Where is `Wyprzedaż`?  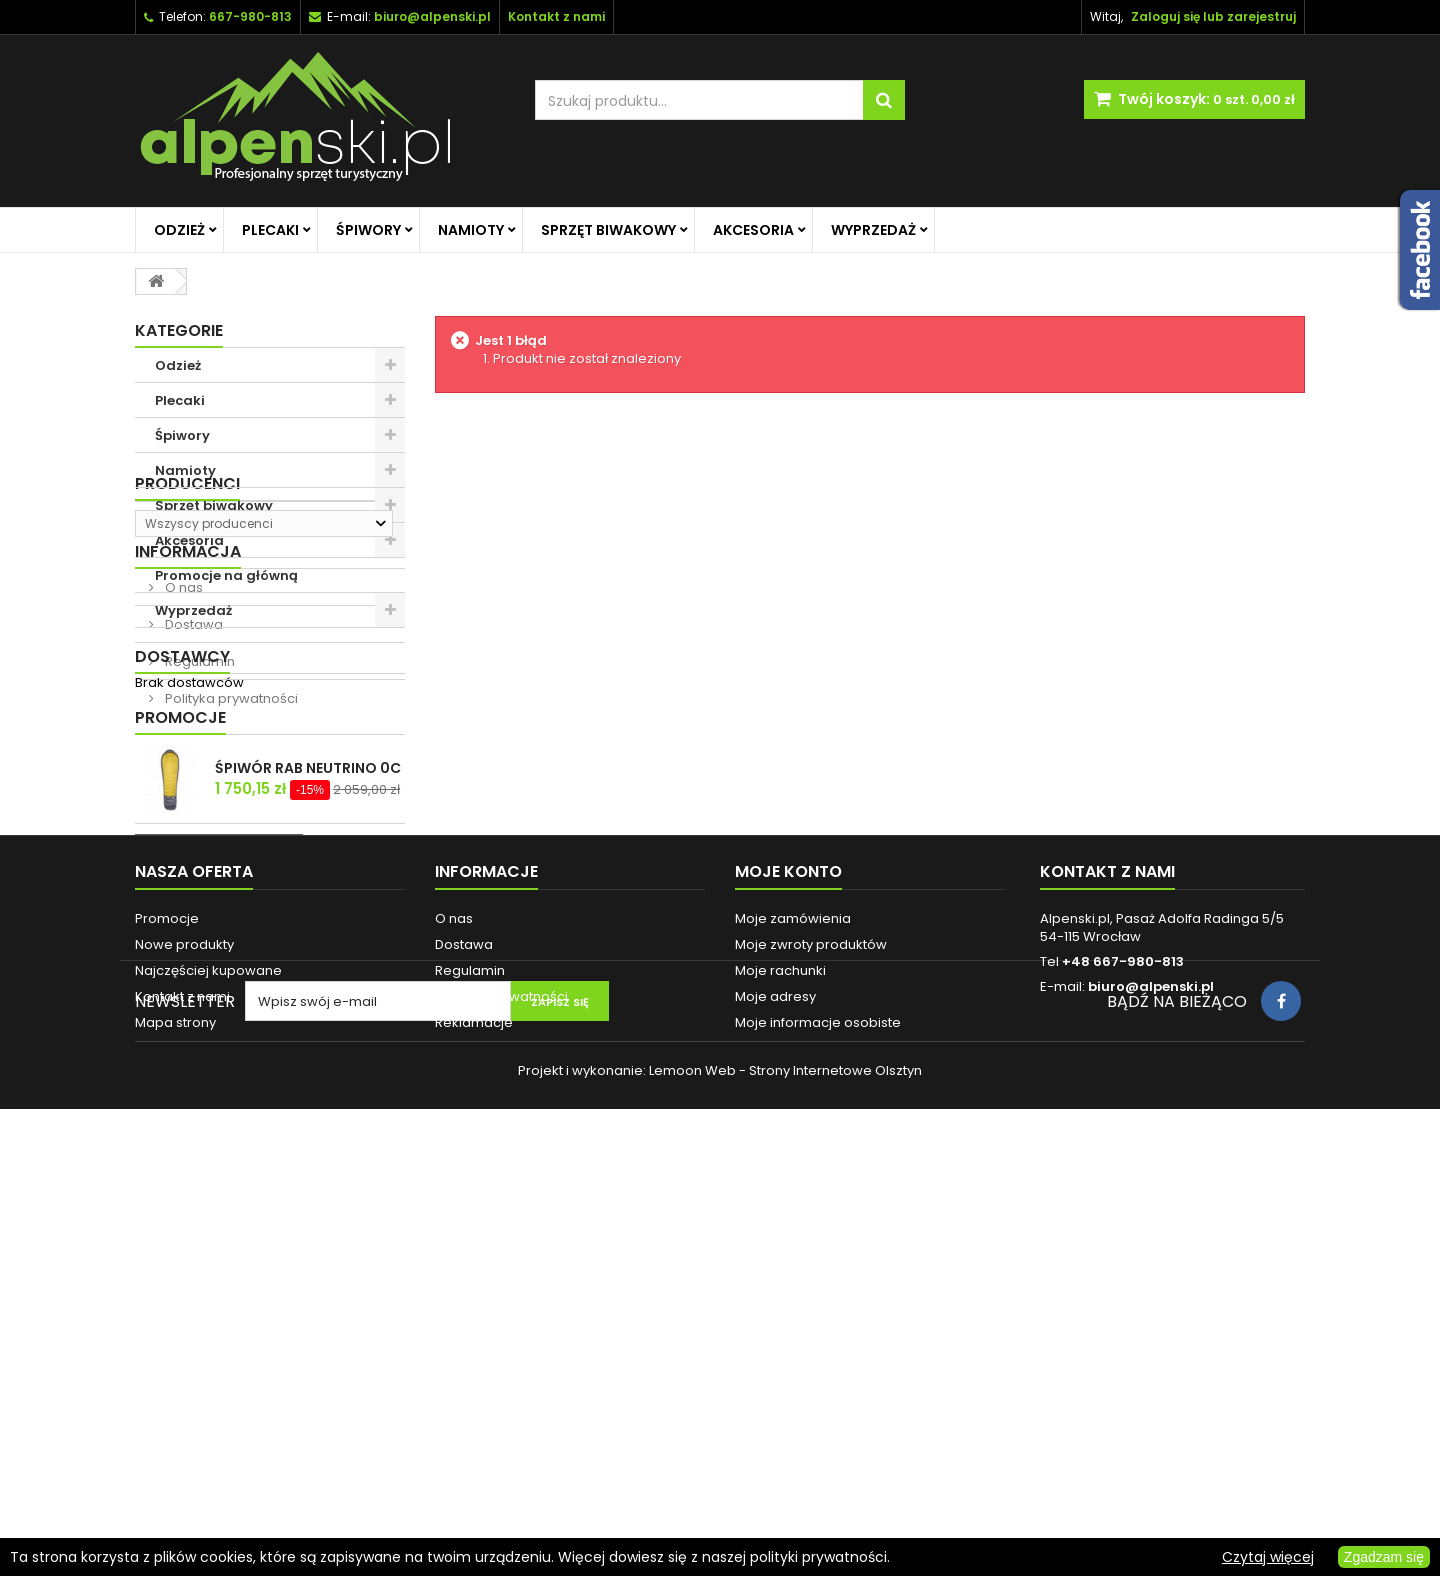 Wyprzedaż is located at coordinates (873, 230).